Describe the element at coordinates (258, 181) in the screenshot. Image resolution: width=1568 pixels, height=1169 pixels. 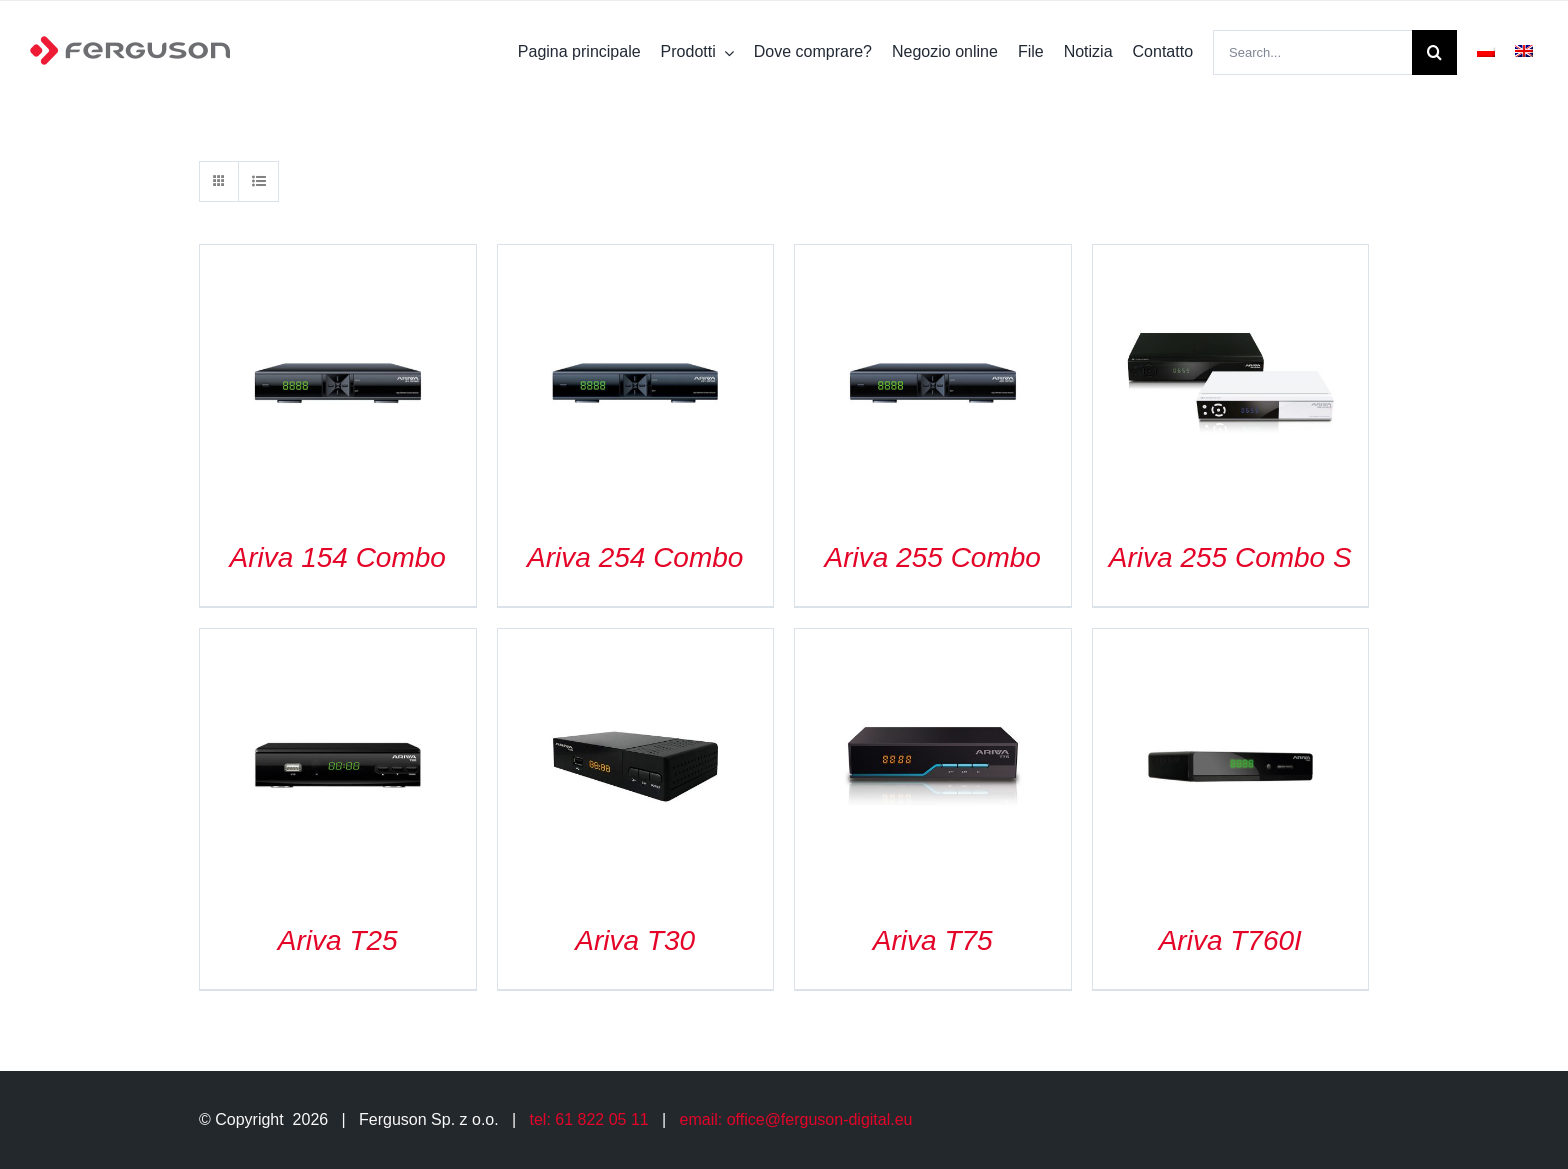
I see `[View as list]` at that location.